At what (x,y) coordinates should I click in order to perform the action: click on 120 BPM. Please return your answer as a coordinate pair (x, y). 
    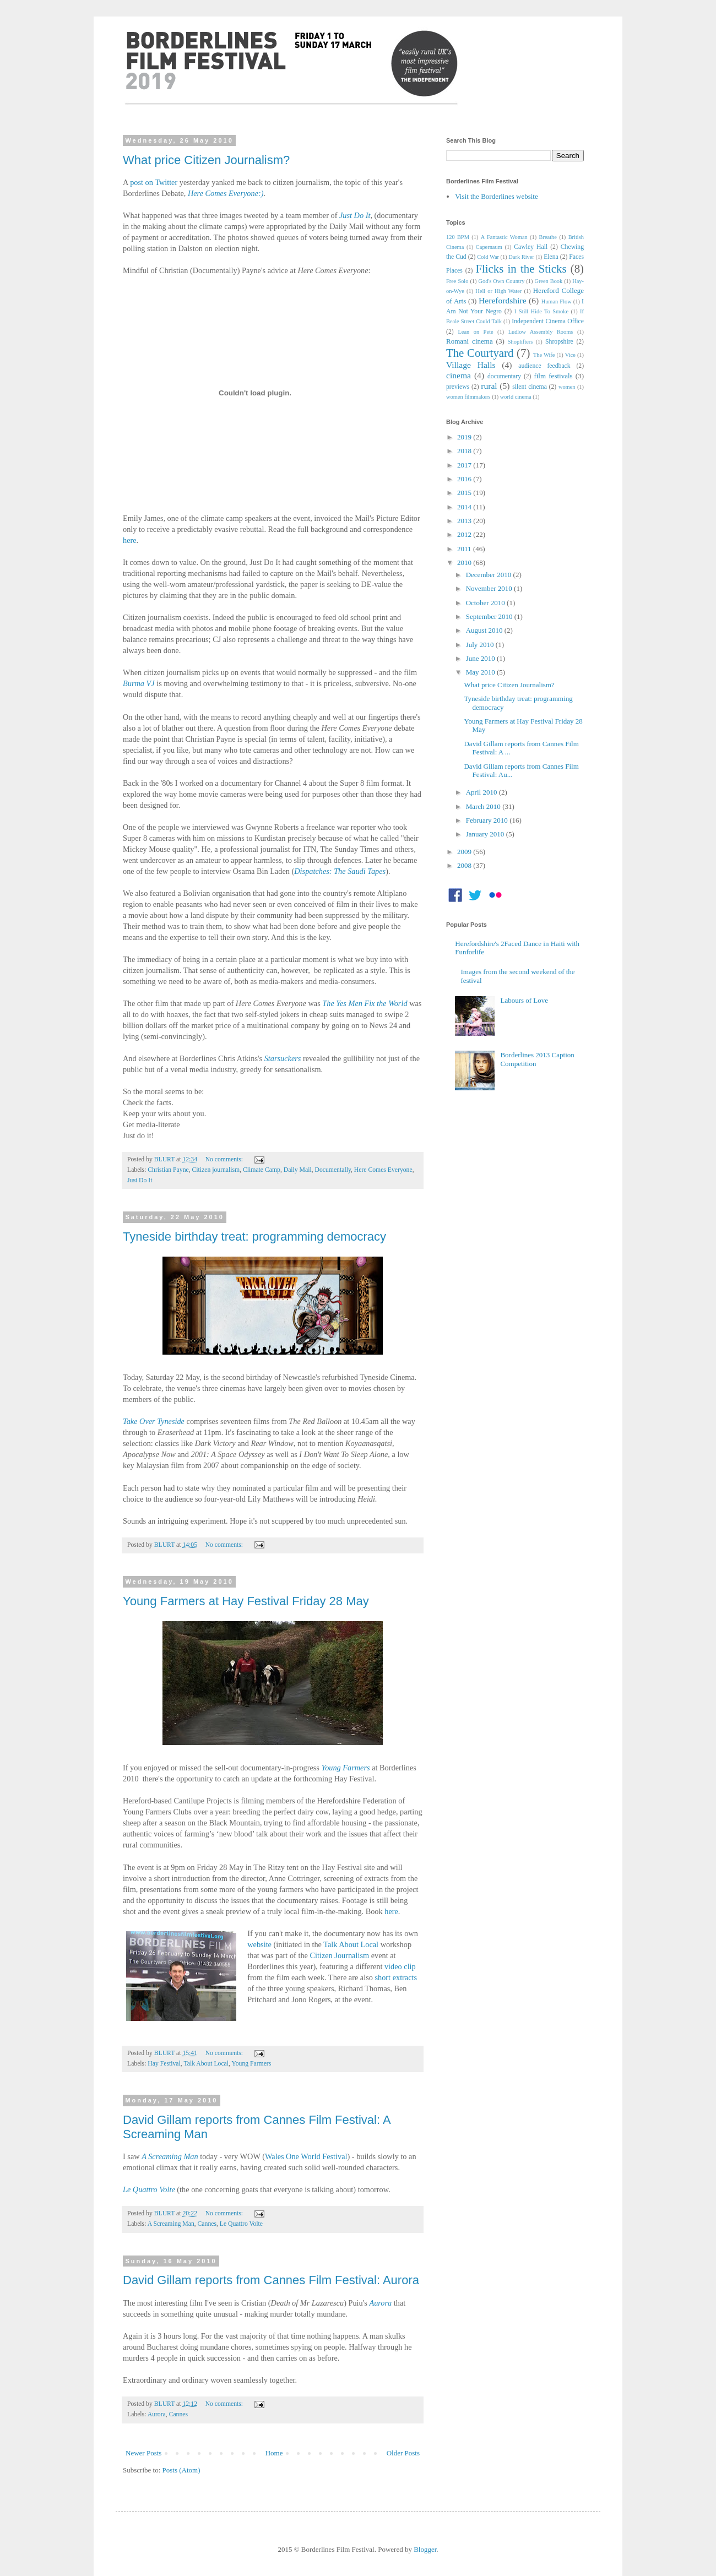
    Looking at the image, I should click on (457, 237).